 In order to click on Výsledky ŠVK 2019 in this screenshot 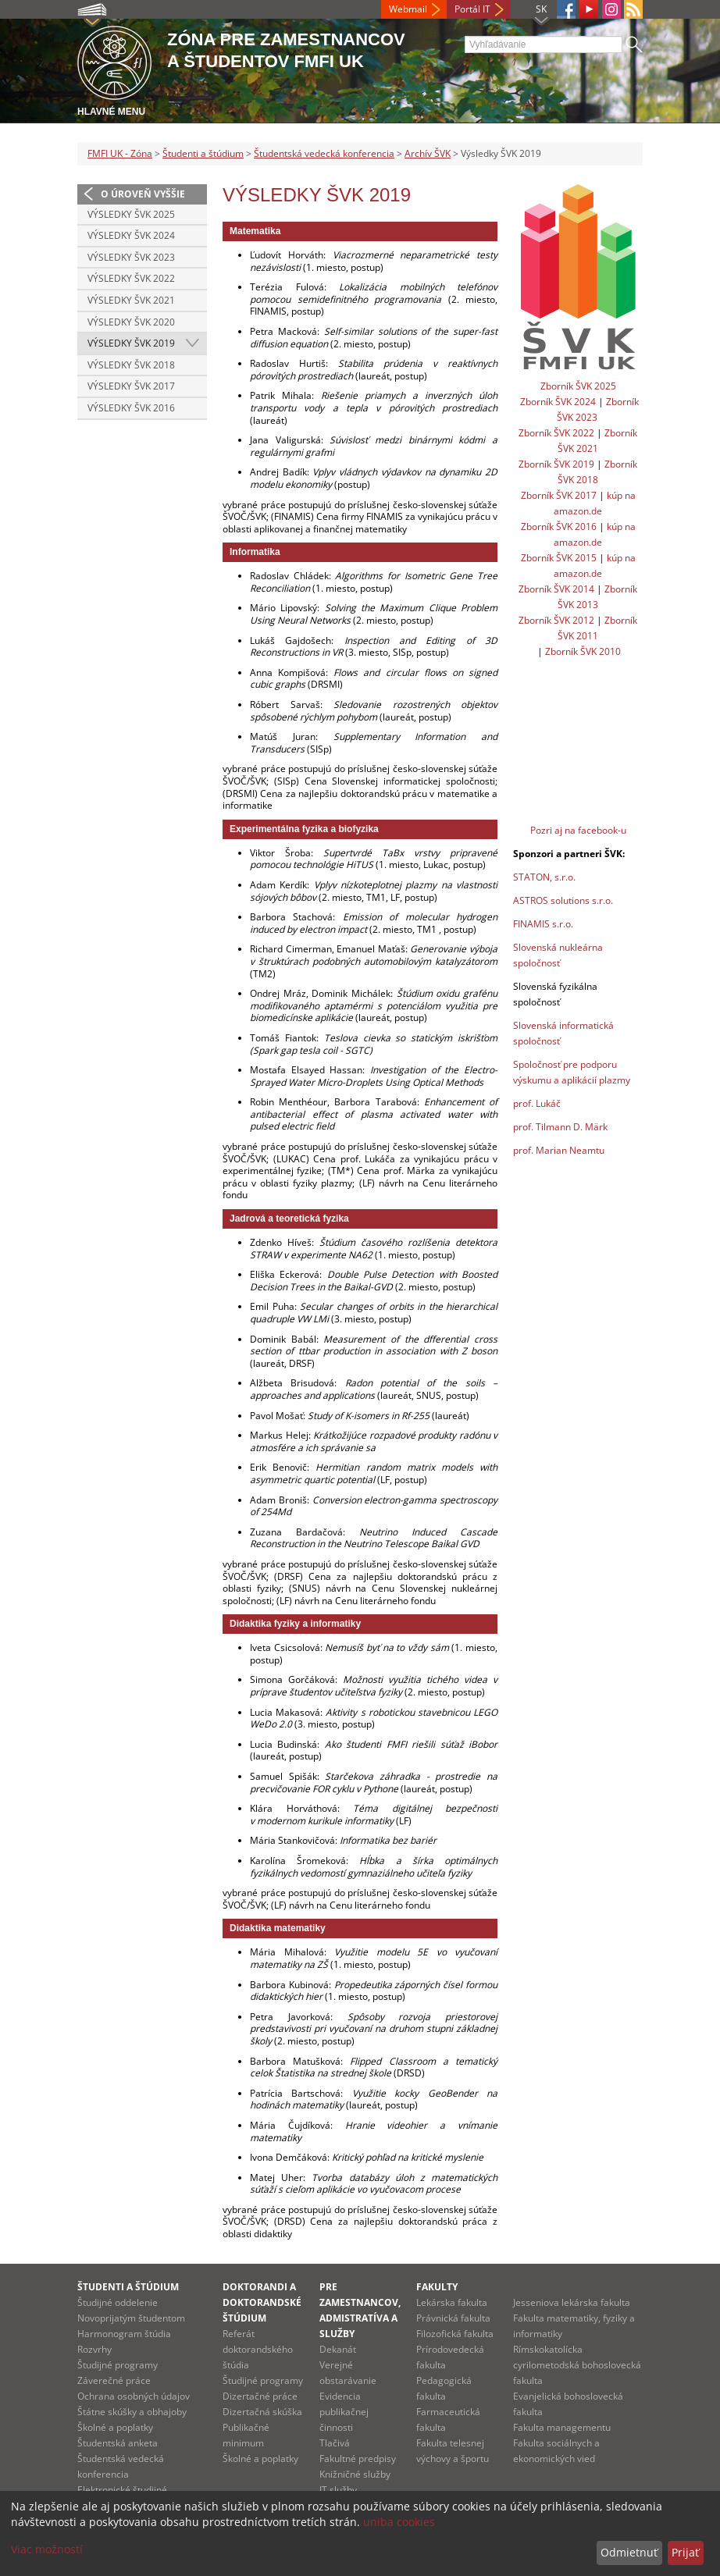, I will do `click(131, 343)`.